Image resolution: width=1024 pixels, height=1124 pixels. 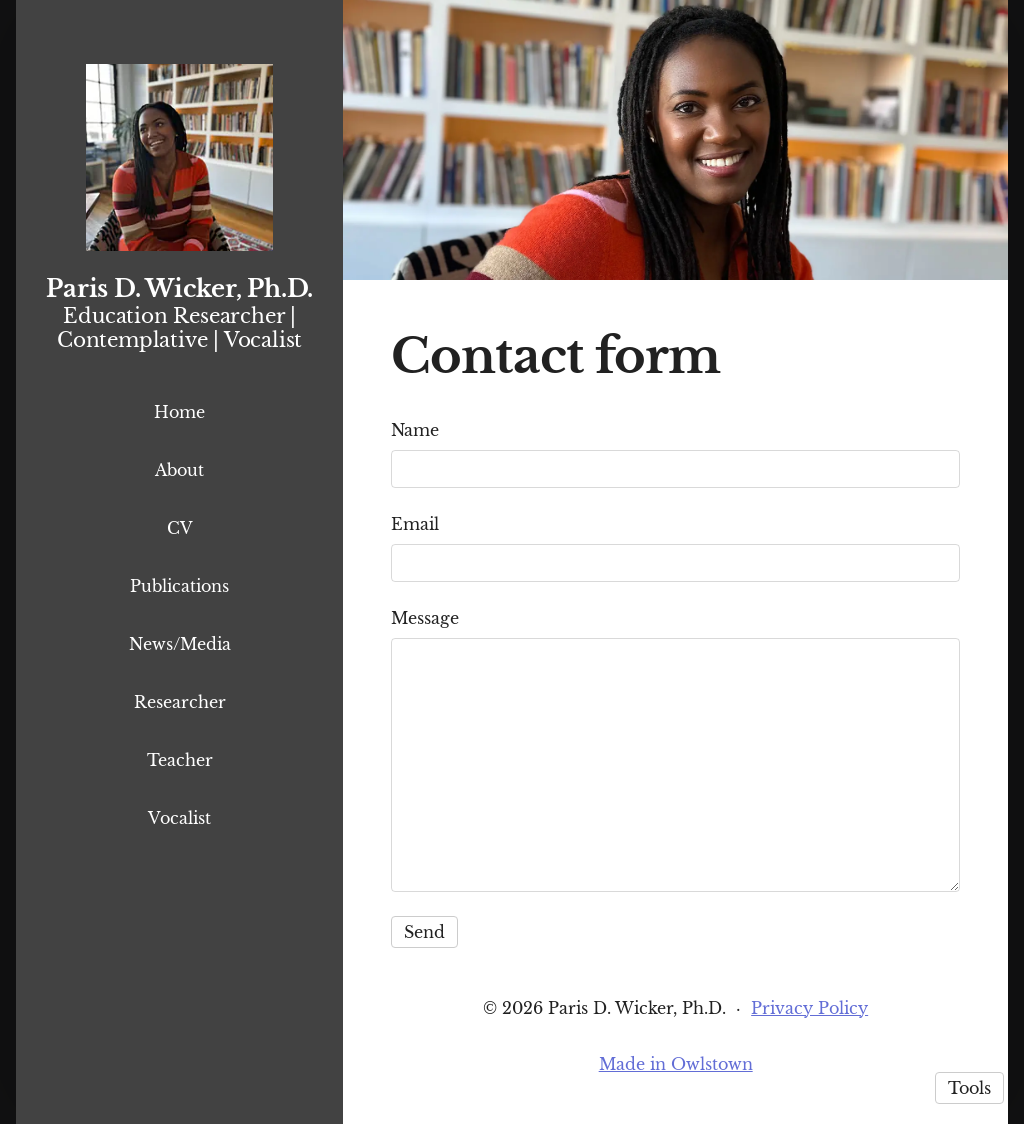 I want to click on CV, so click(x=180, y=528).